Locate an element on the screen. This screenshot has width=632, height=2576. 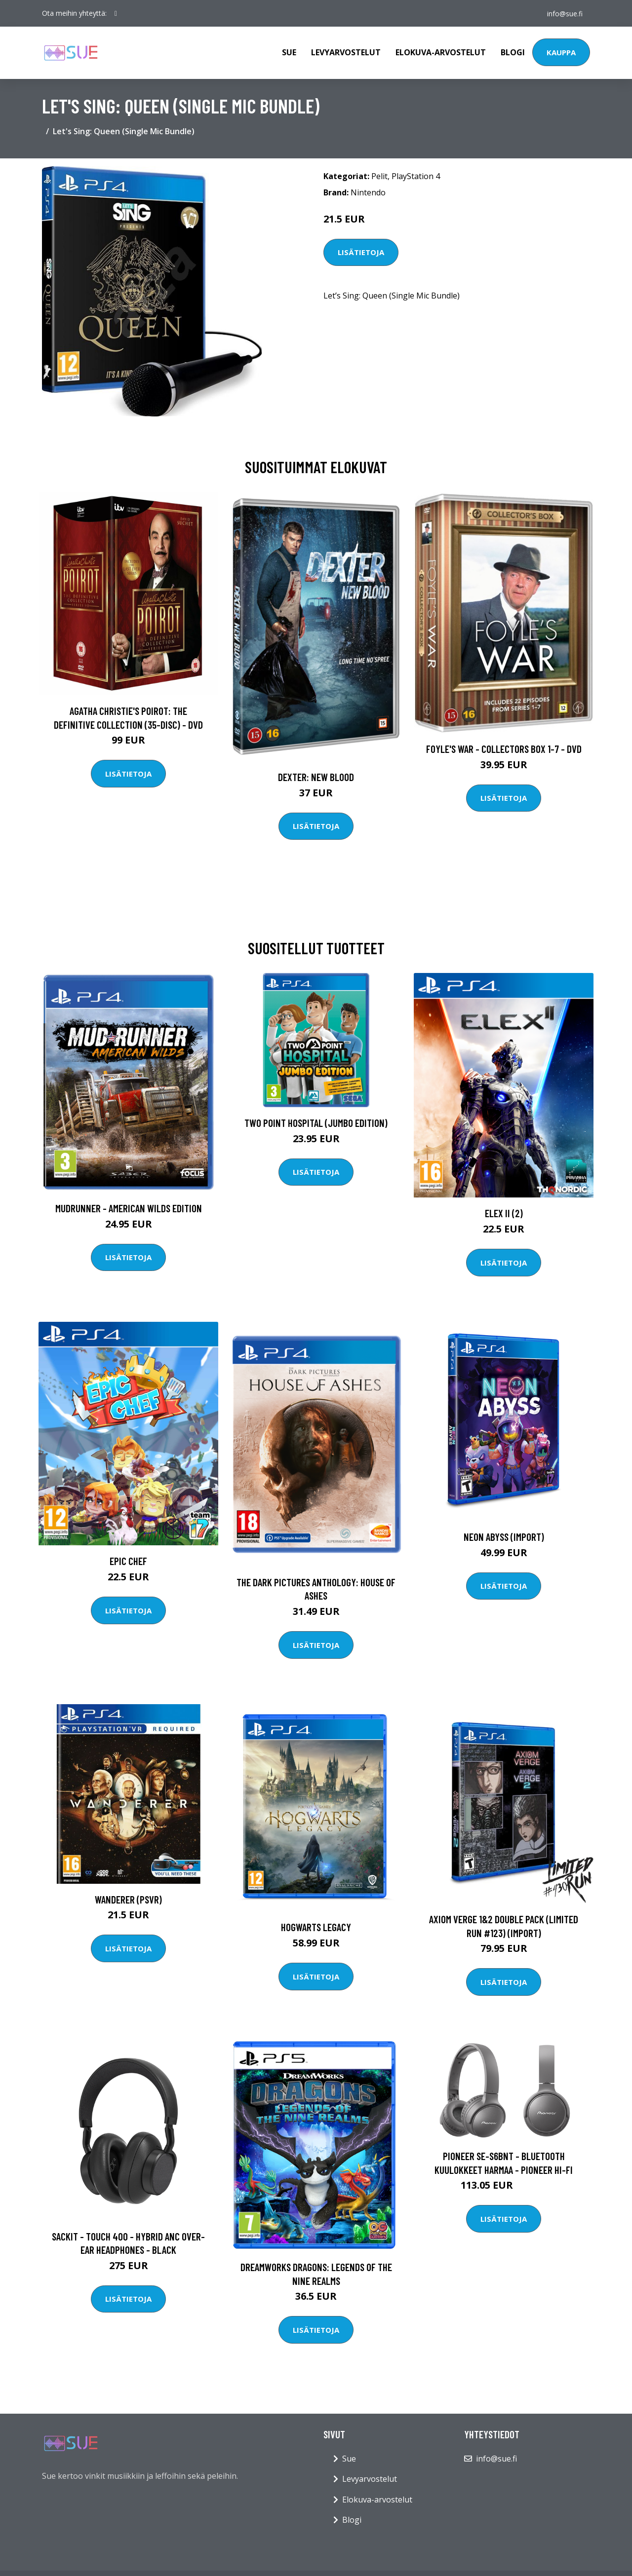
Blogi is located at coordinates (513, 52).